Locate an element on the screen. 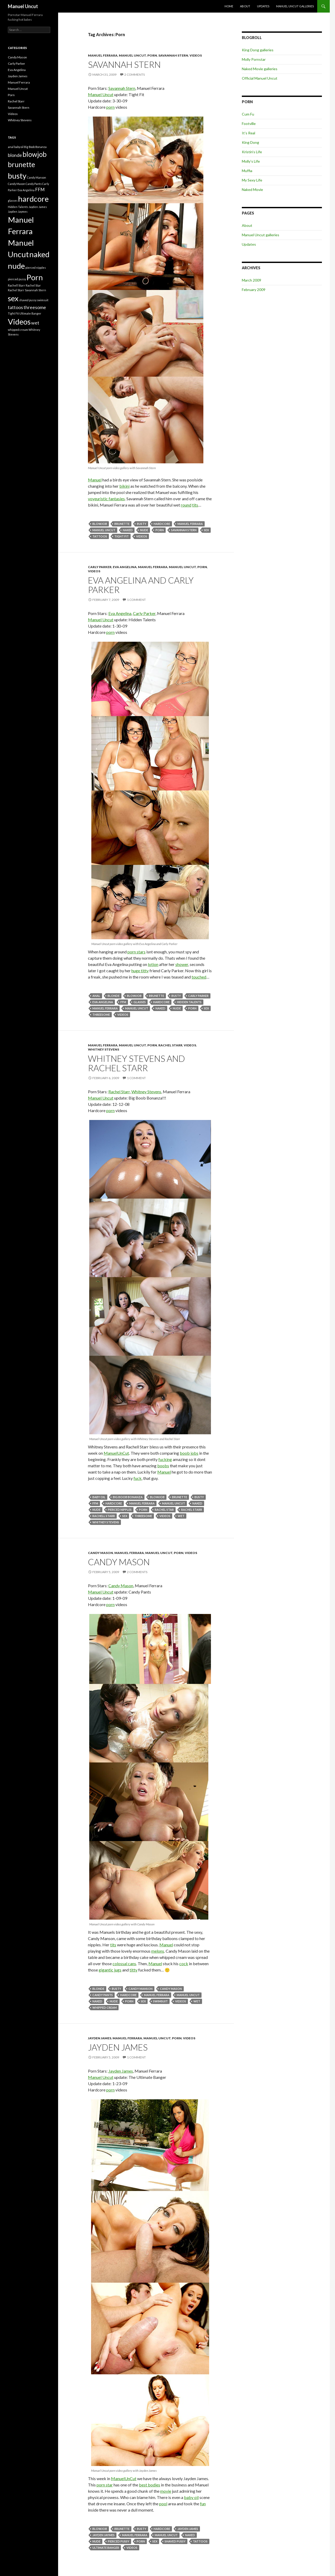 The width and height of the screenshot is (335, 2576). Muffia is located at coordinates (247, 170).